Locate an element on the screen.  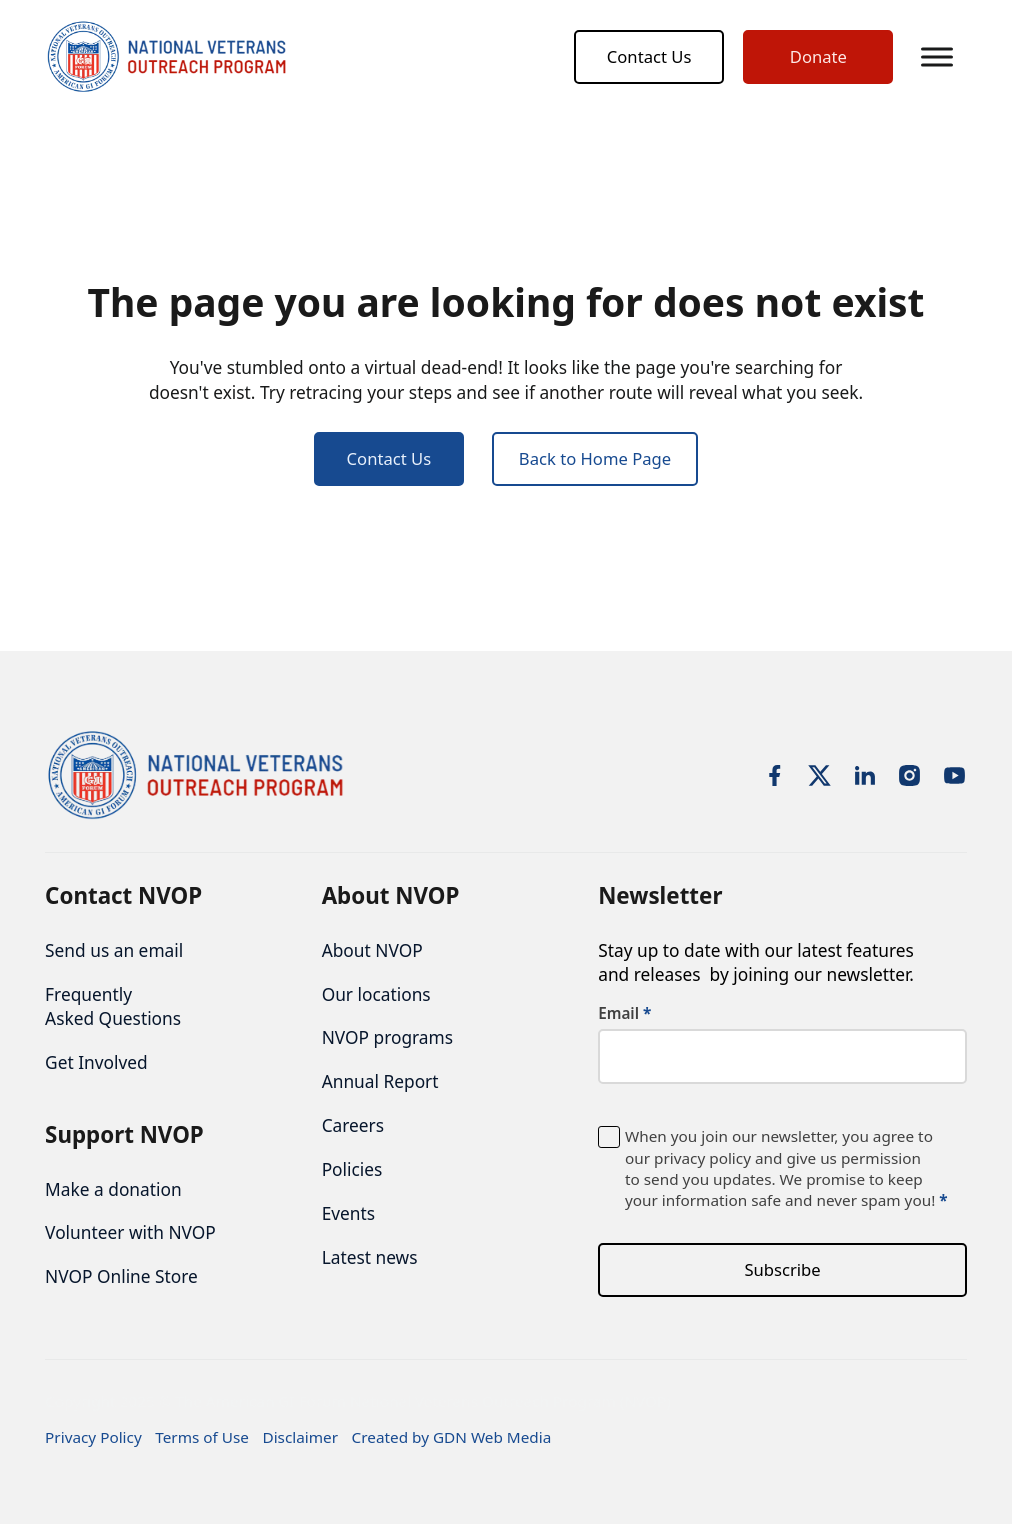
Email is located at coordinates (624, 1014).